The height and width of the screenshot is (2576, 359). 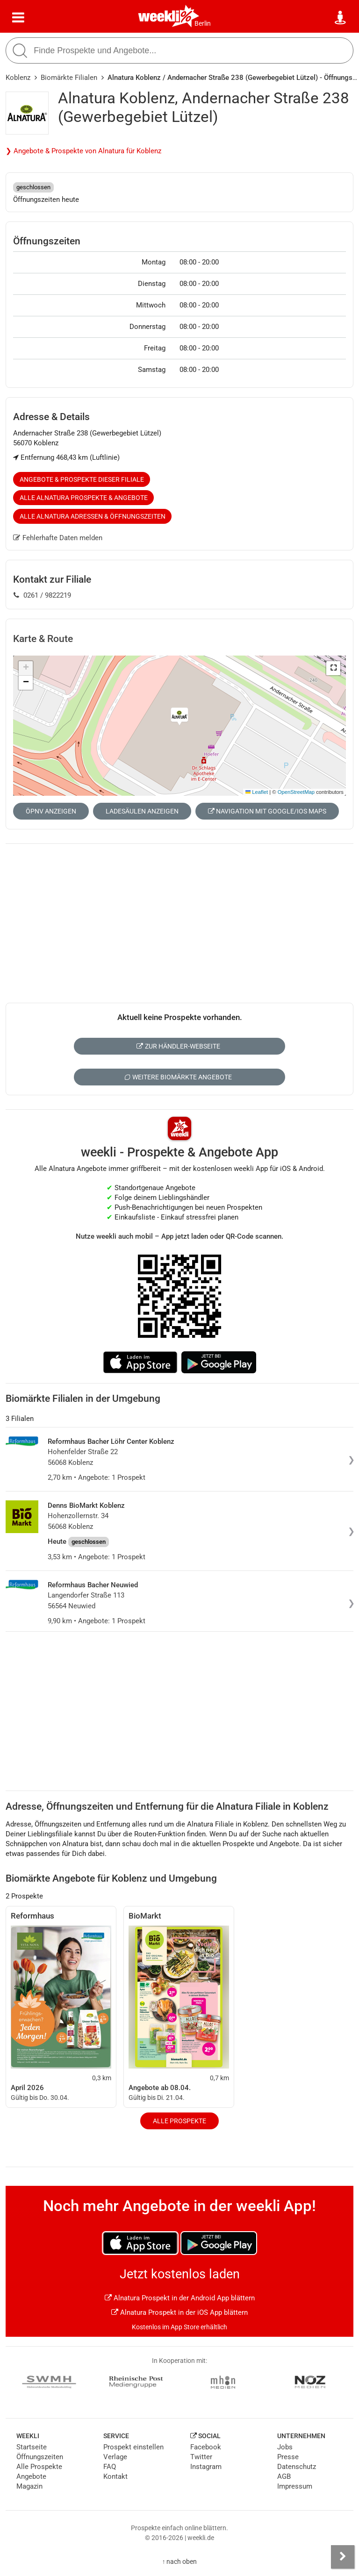 What do you see at coordinates (18, 17) in the screenshot?
I see `[Menü]` at bounding box center [18, 17].